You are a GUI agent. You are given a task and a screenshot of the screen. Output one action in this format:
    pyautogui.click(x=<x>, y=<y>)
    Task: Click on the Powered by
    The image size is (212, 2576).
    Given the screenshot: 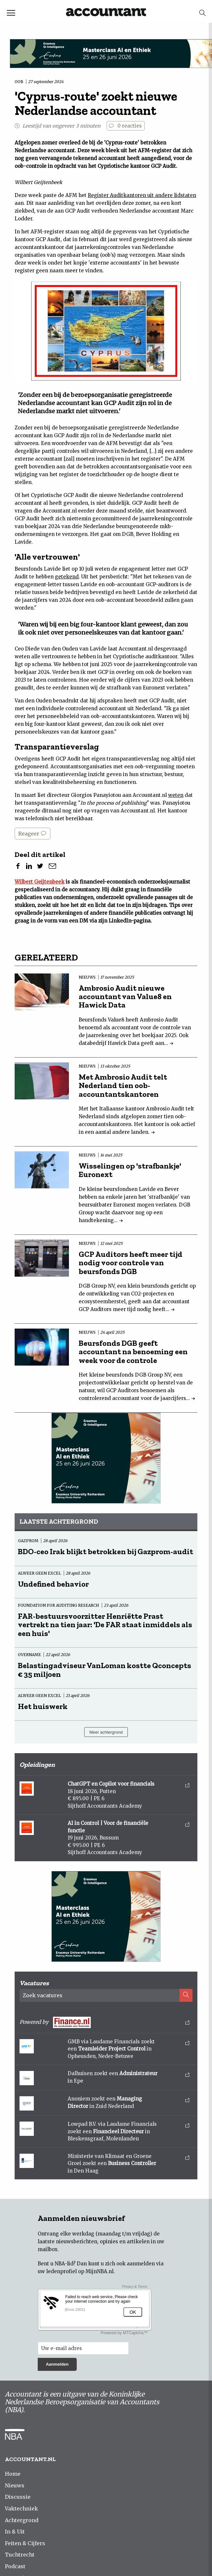 What is the action you would take?
    pyautogui.click(x=104, y=2022)
    